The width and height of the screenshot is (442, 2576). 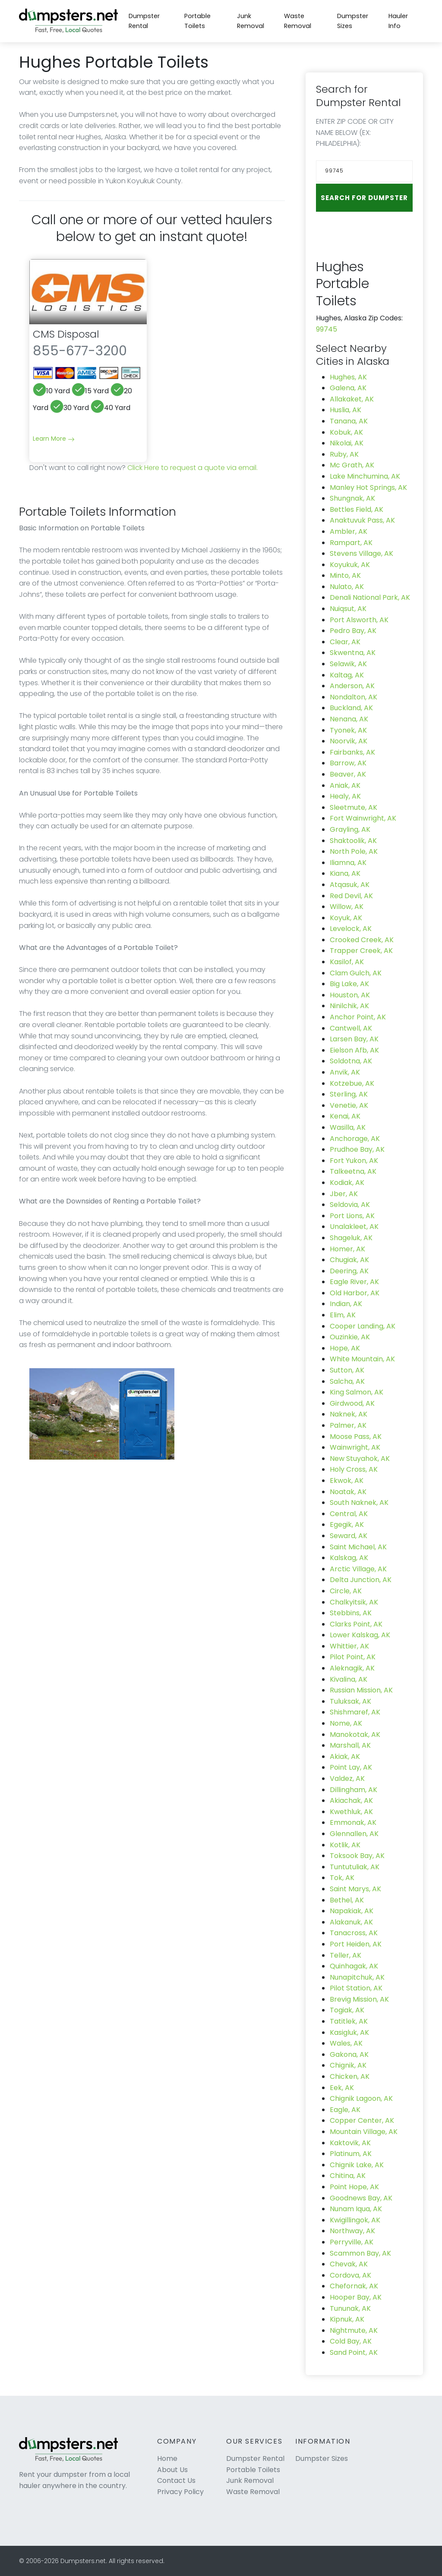 What do you see at coordinates (359, 1999) in the screenshot?
I see `Brevig Mission, AK` at bounding box center [359, 1999].